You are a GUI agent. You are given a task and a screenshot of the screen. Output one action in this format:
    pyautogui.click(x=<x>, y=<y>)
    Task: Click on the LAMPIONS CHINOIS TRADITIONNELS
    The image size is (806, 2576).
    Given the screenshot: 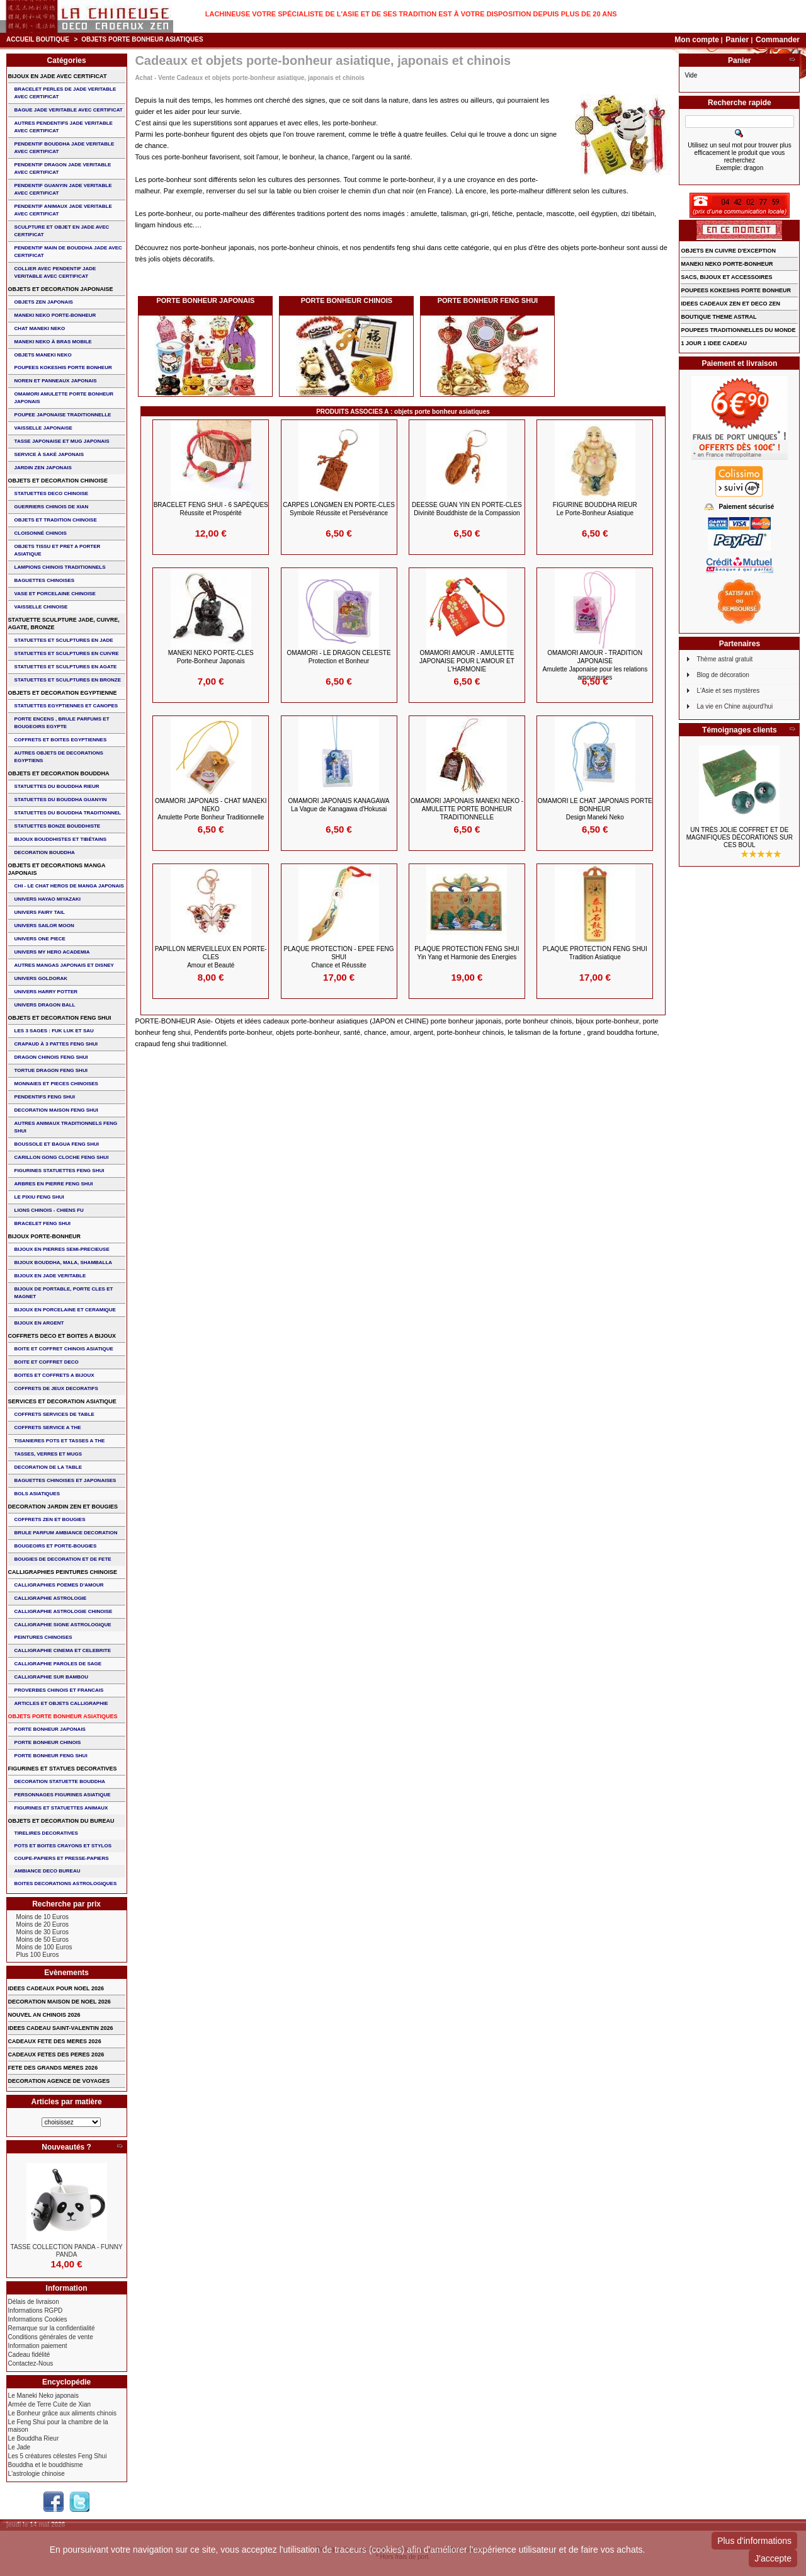 What is the action you would take?
    pyautogui.click(x=60, y=567)
    